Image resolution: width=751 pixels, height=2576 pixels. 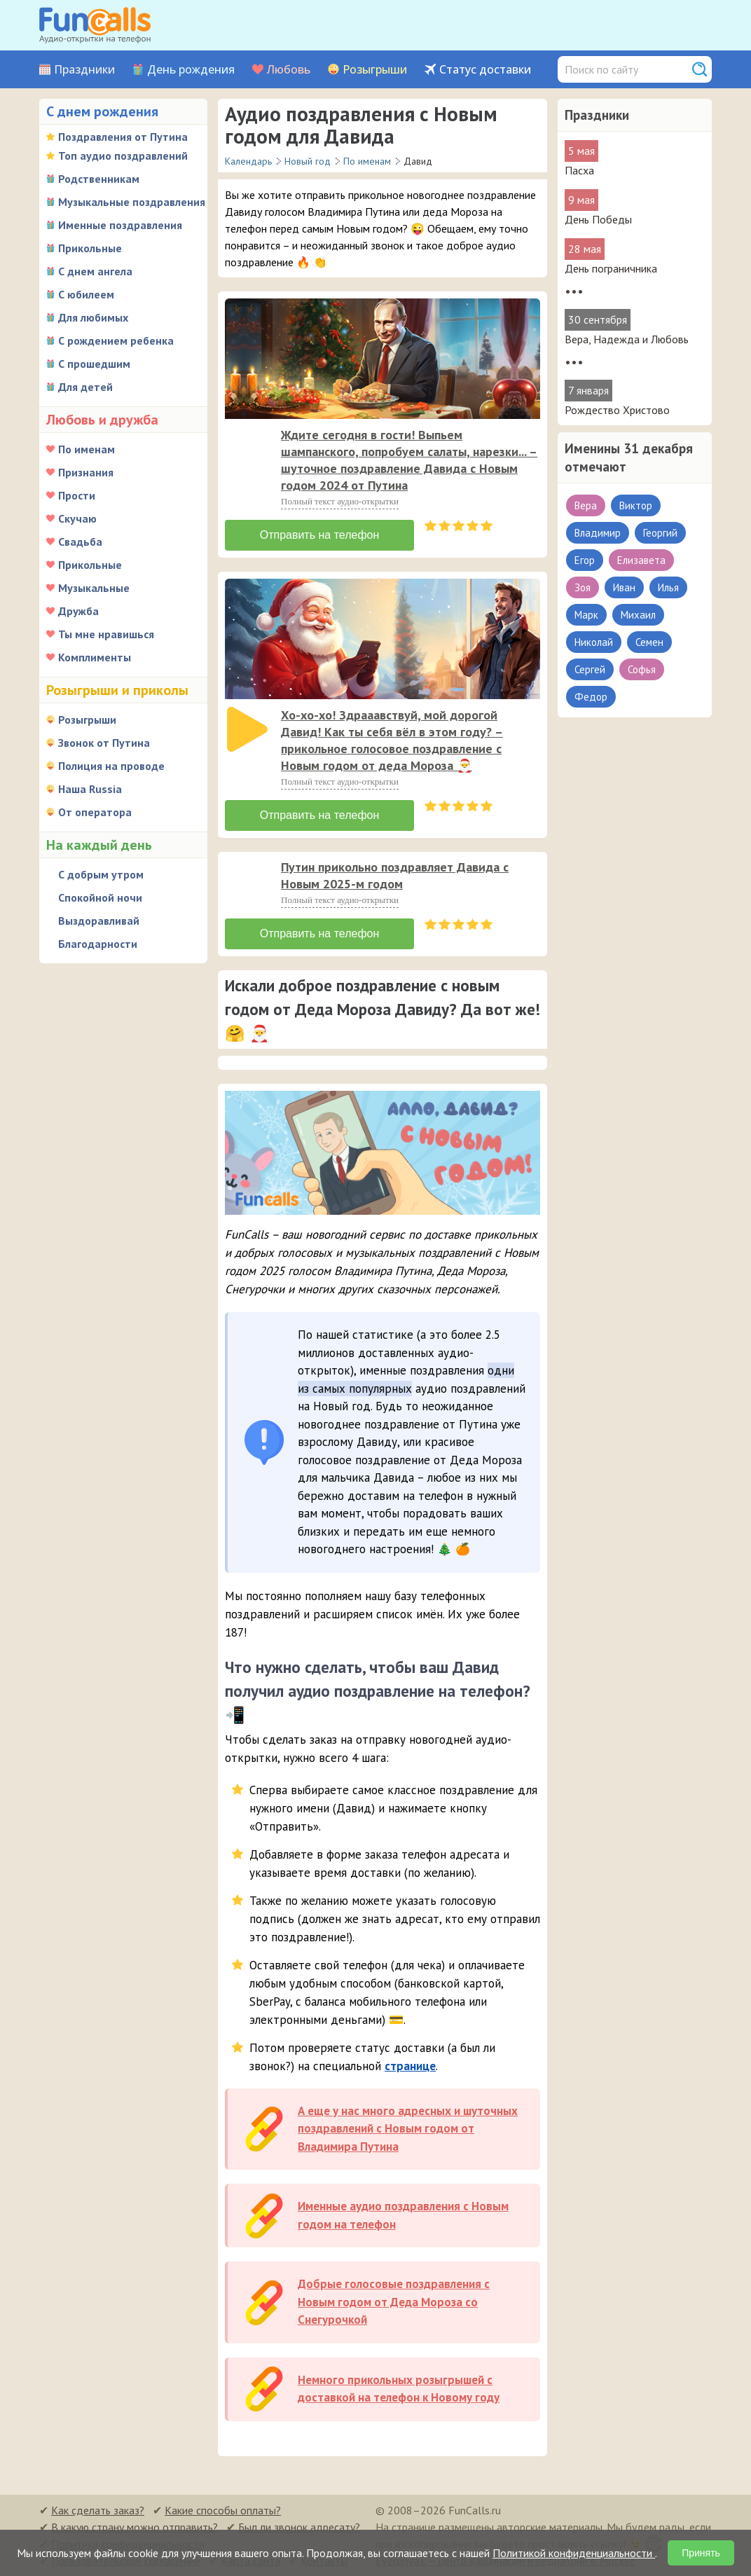 I want to click on Любовь, so click(x=288, y=69).